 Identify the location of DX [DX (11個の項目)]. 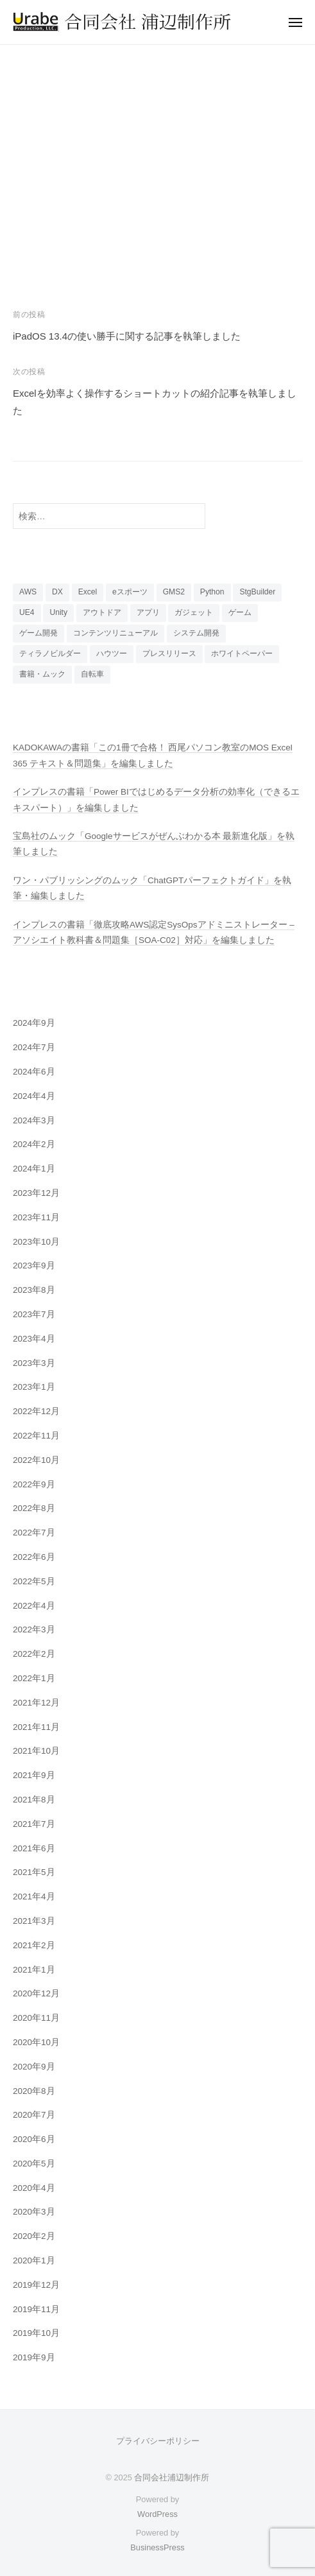
(57, 591).